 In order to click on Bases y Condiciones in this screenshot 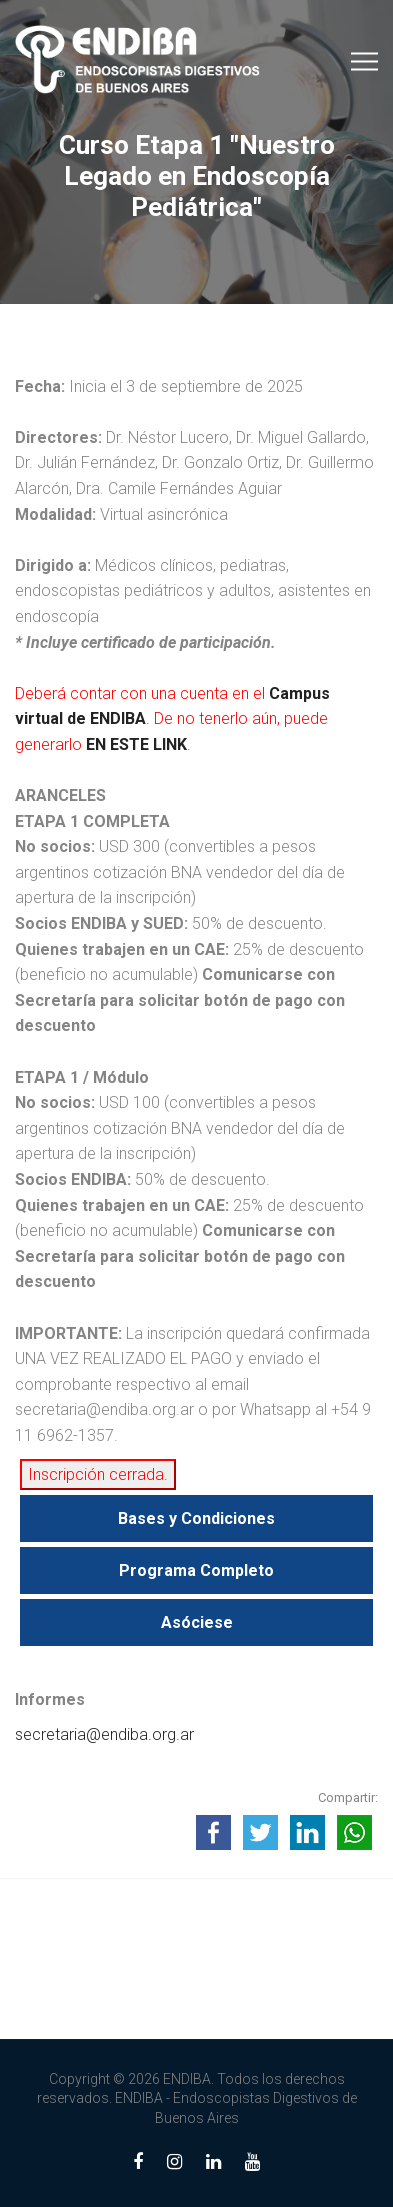, I will do `click(196, 1518)`.